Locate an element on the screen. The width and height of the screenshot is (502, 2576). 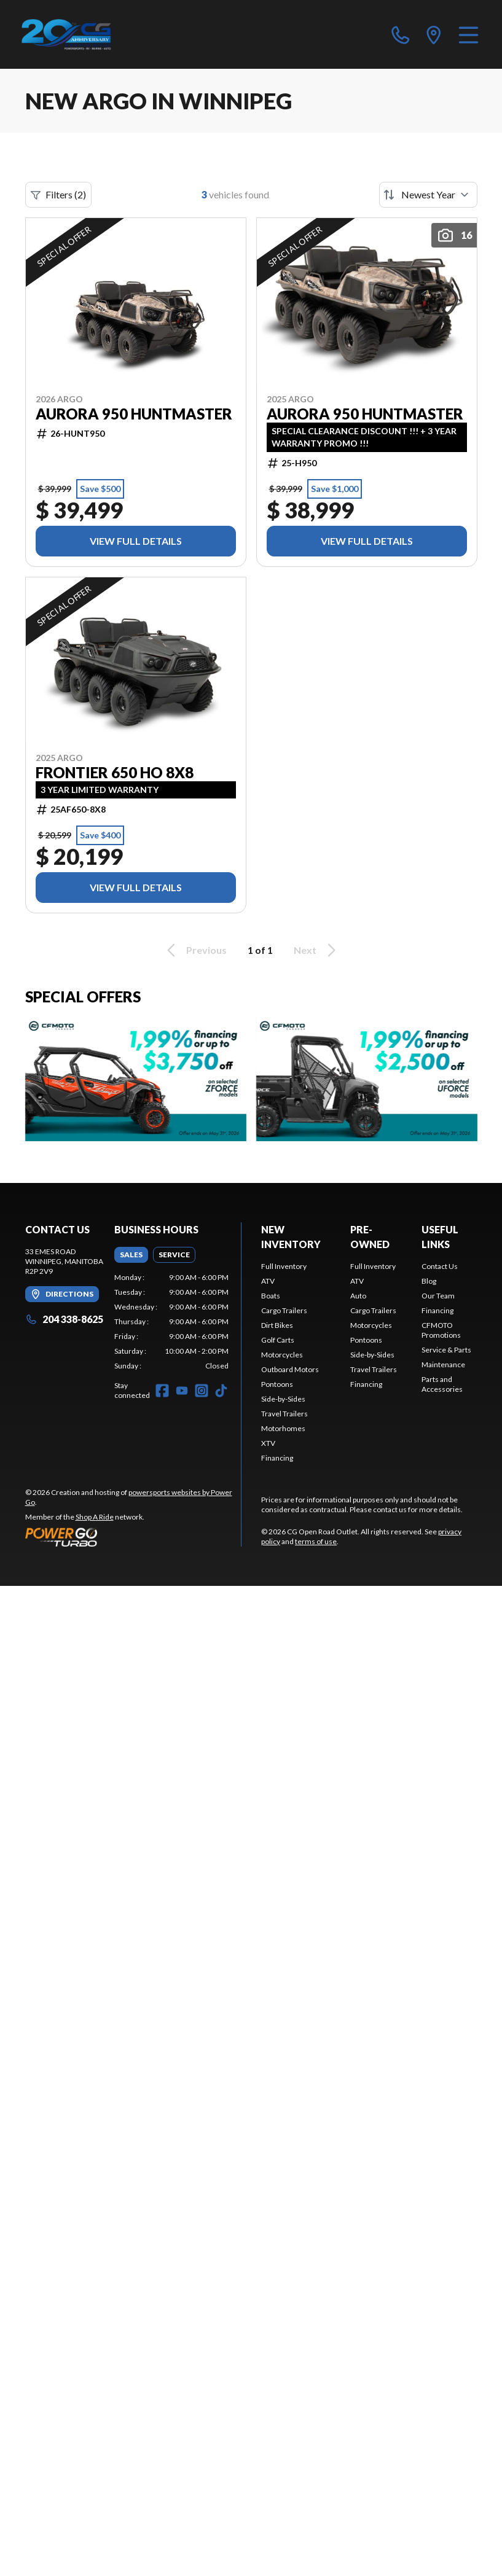
Next is located at coordinates (317, 950).